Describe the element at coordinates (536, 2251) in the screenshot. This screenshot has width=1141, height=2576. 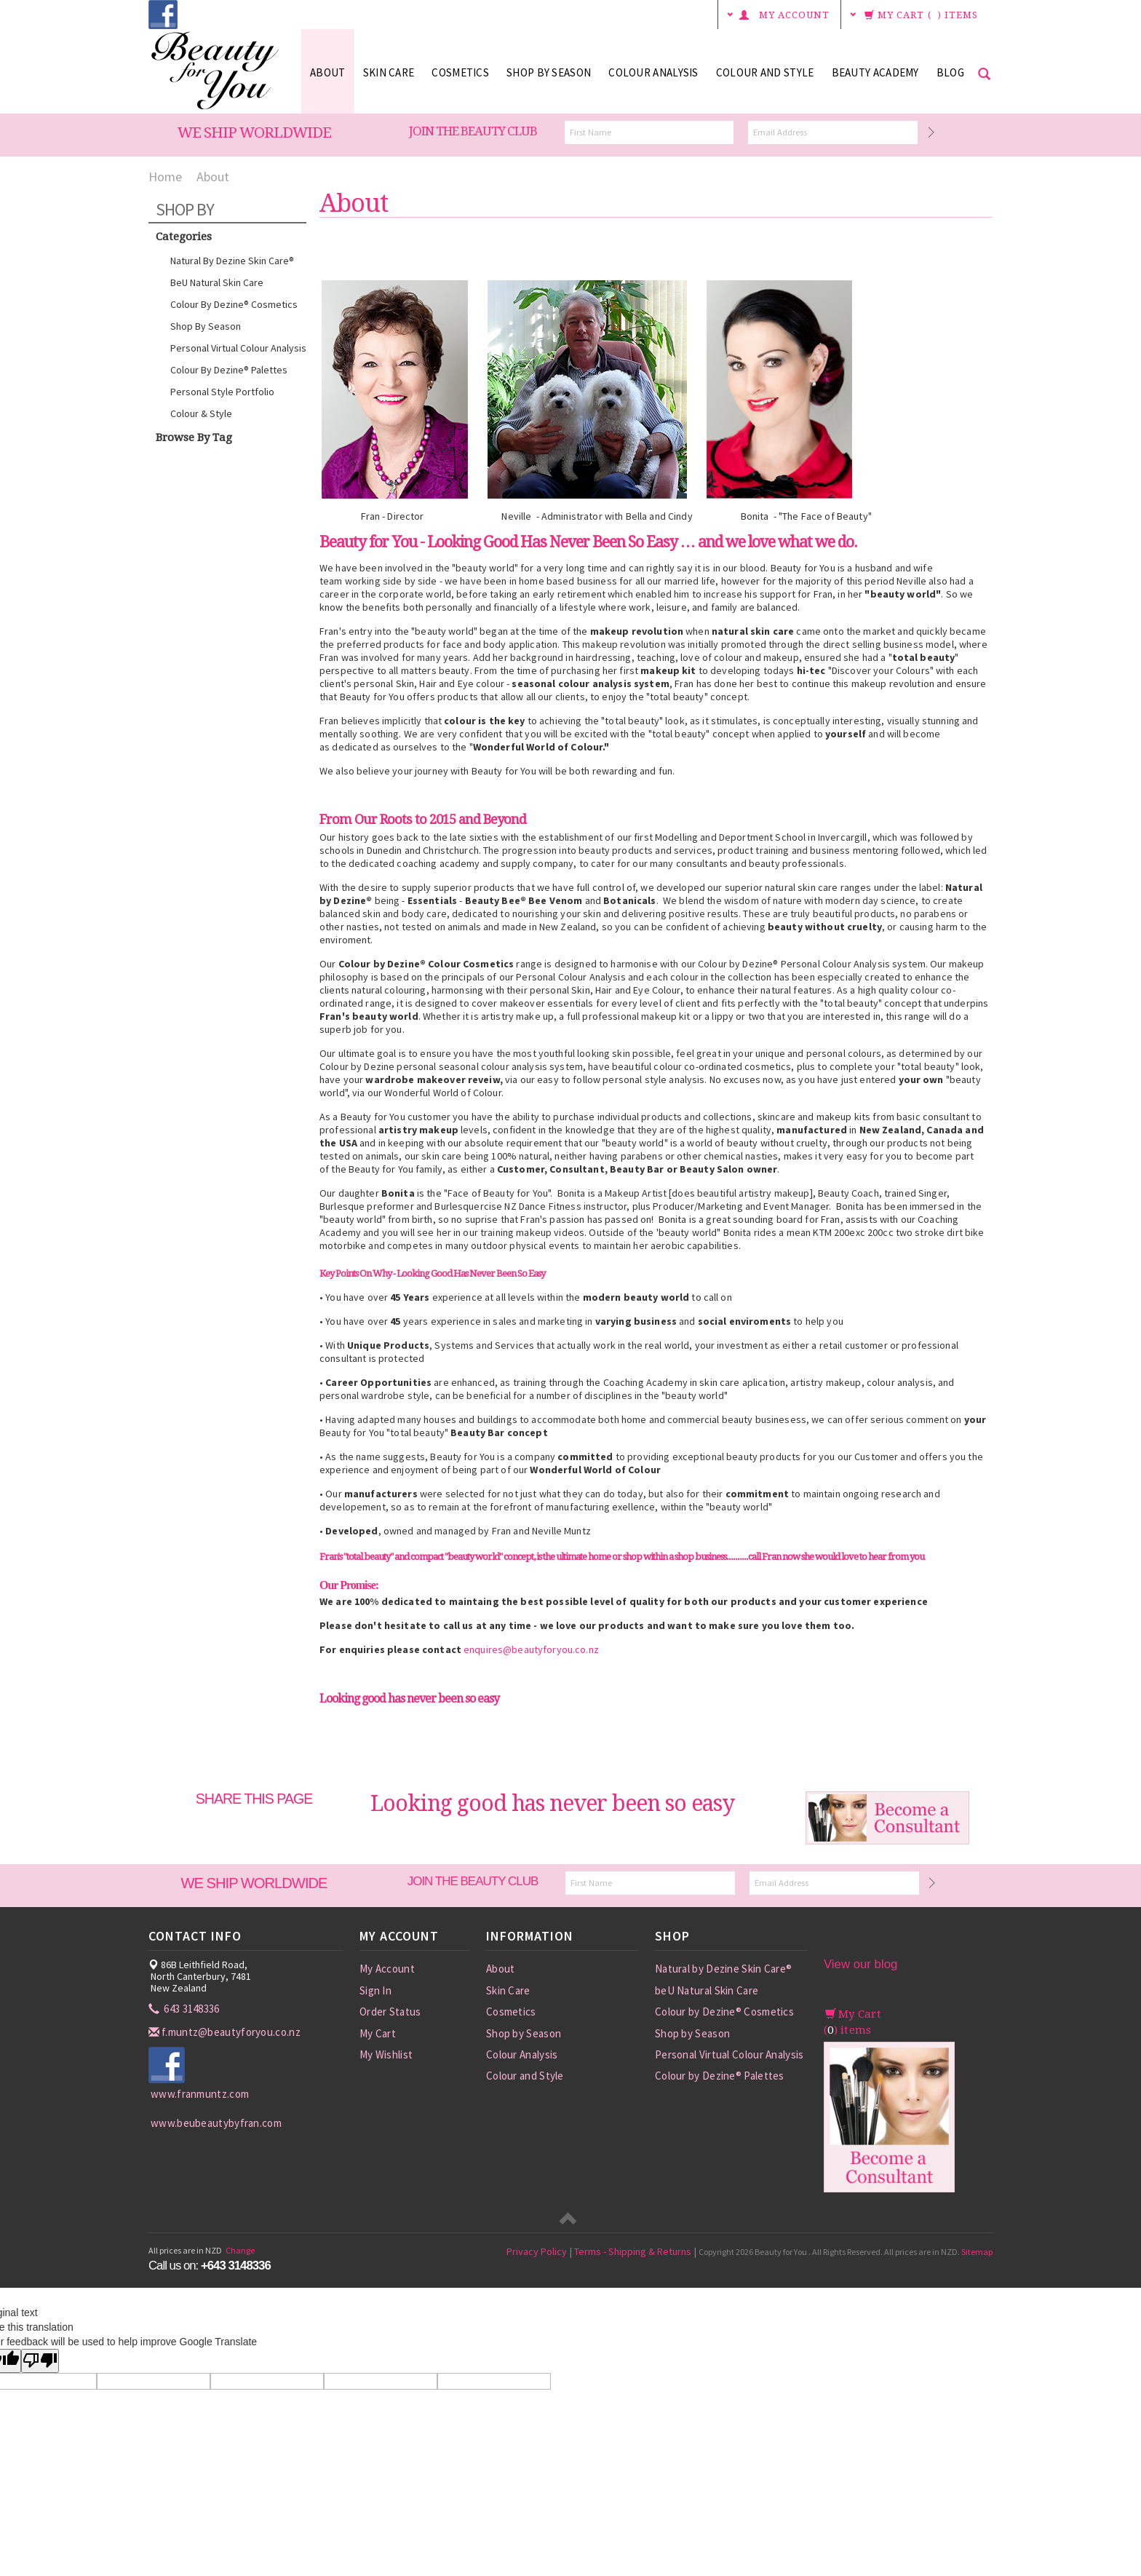
I see `Privacy Policy` at that location.